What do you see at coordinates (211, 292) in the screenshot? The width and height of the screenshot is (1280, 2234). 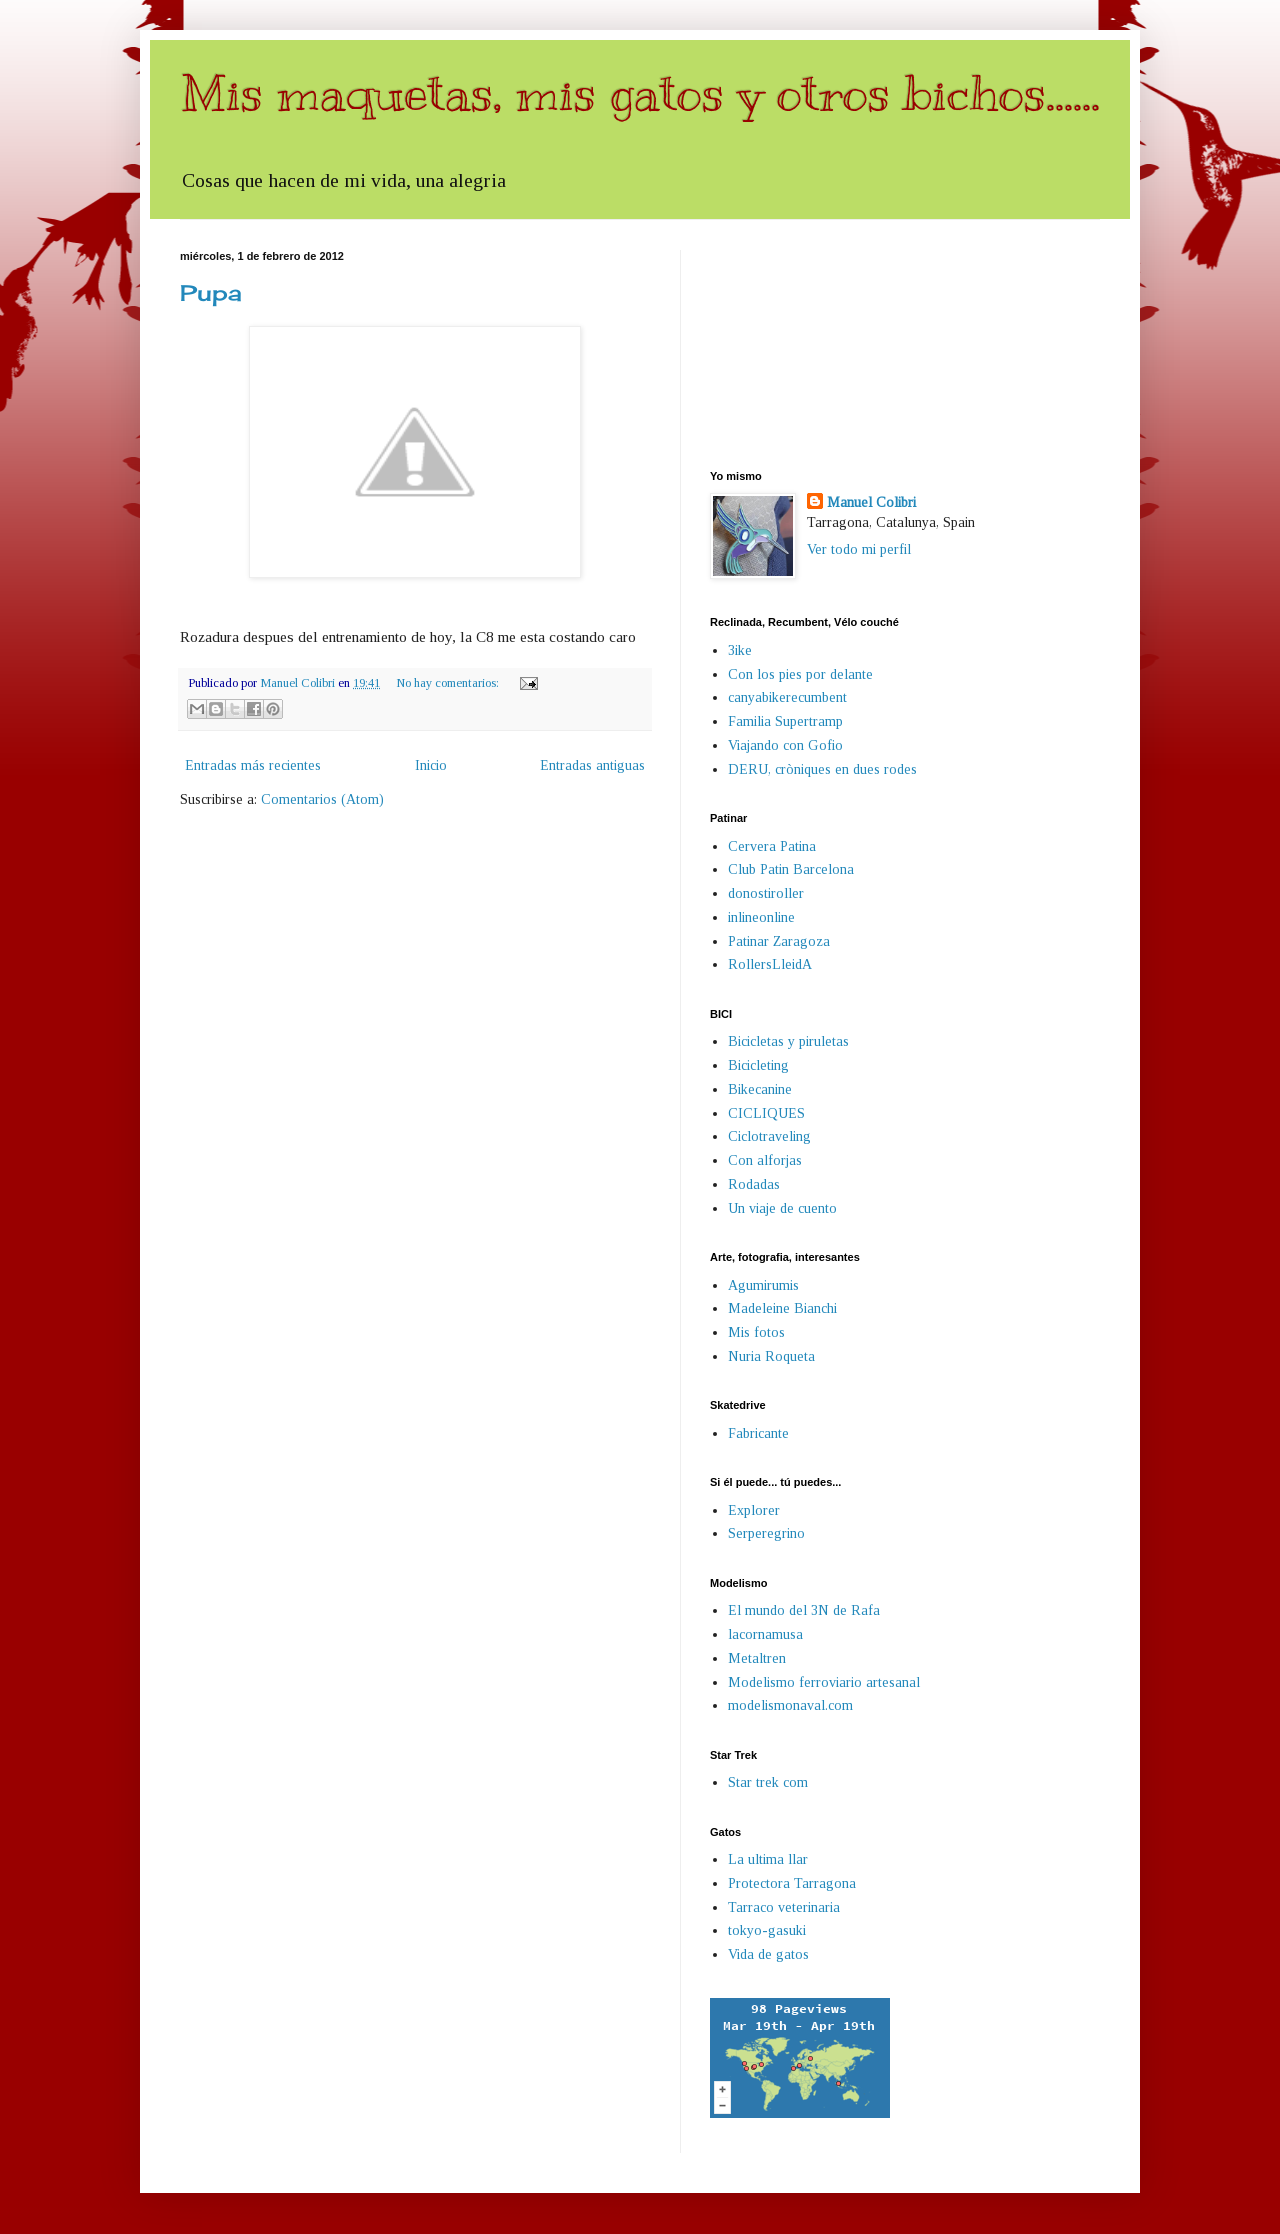 I see `Pupa` at bounding box center [211, 292].